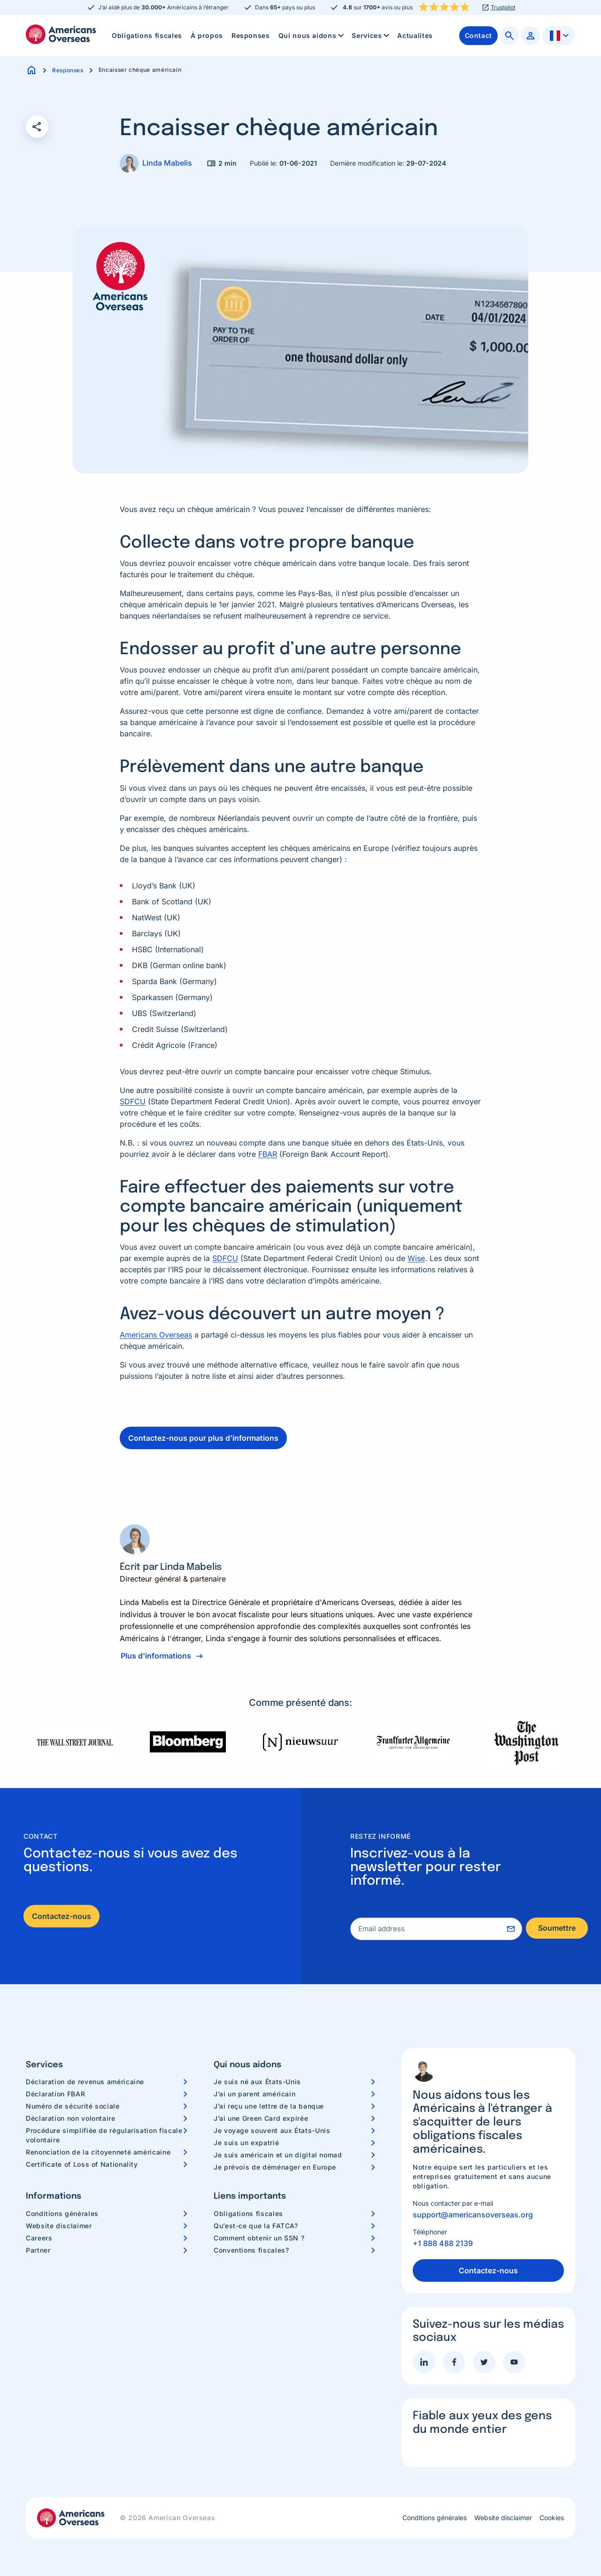 The image size is (601, 2576). Describe the element at coordinates (61, 34) in the screenshot. I see `Americans Overseas | Information fiscale et préparation aux Etats-Unis` at that location.